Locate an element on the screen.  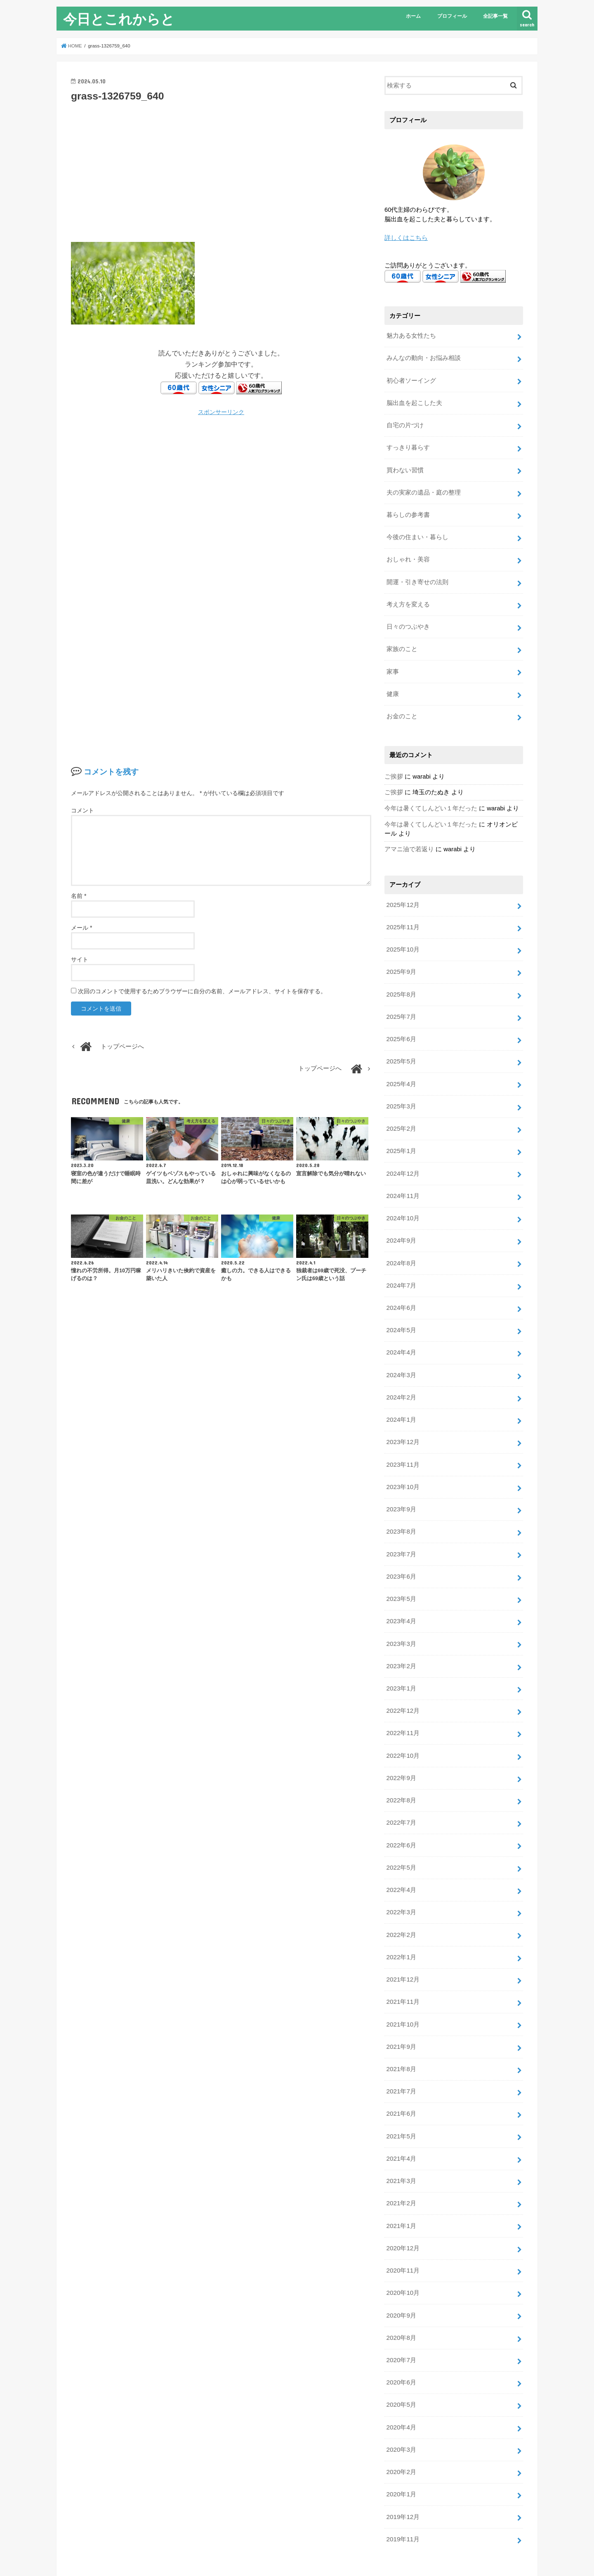
2025年1月 is located at coordinates (400, 1132).